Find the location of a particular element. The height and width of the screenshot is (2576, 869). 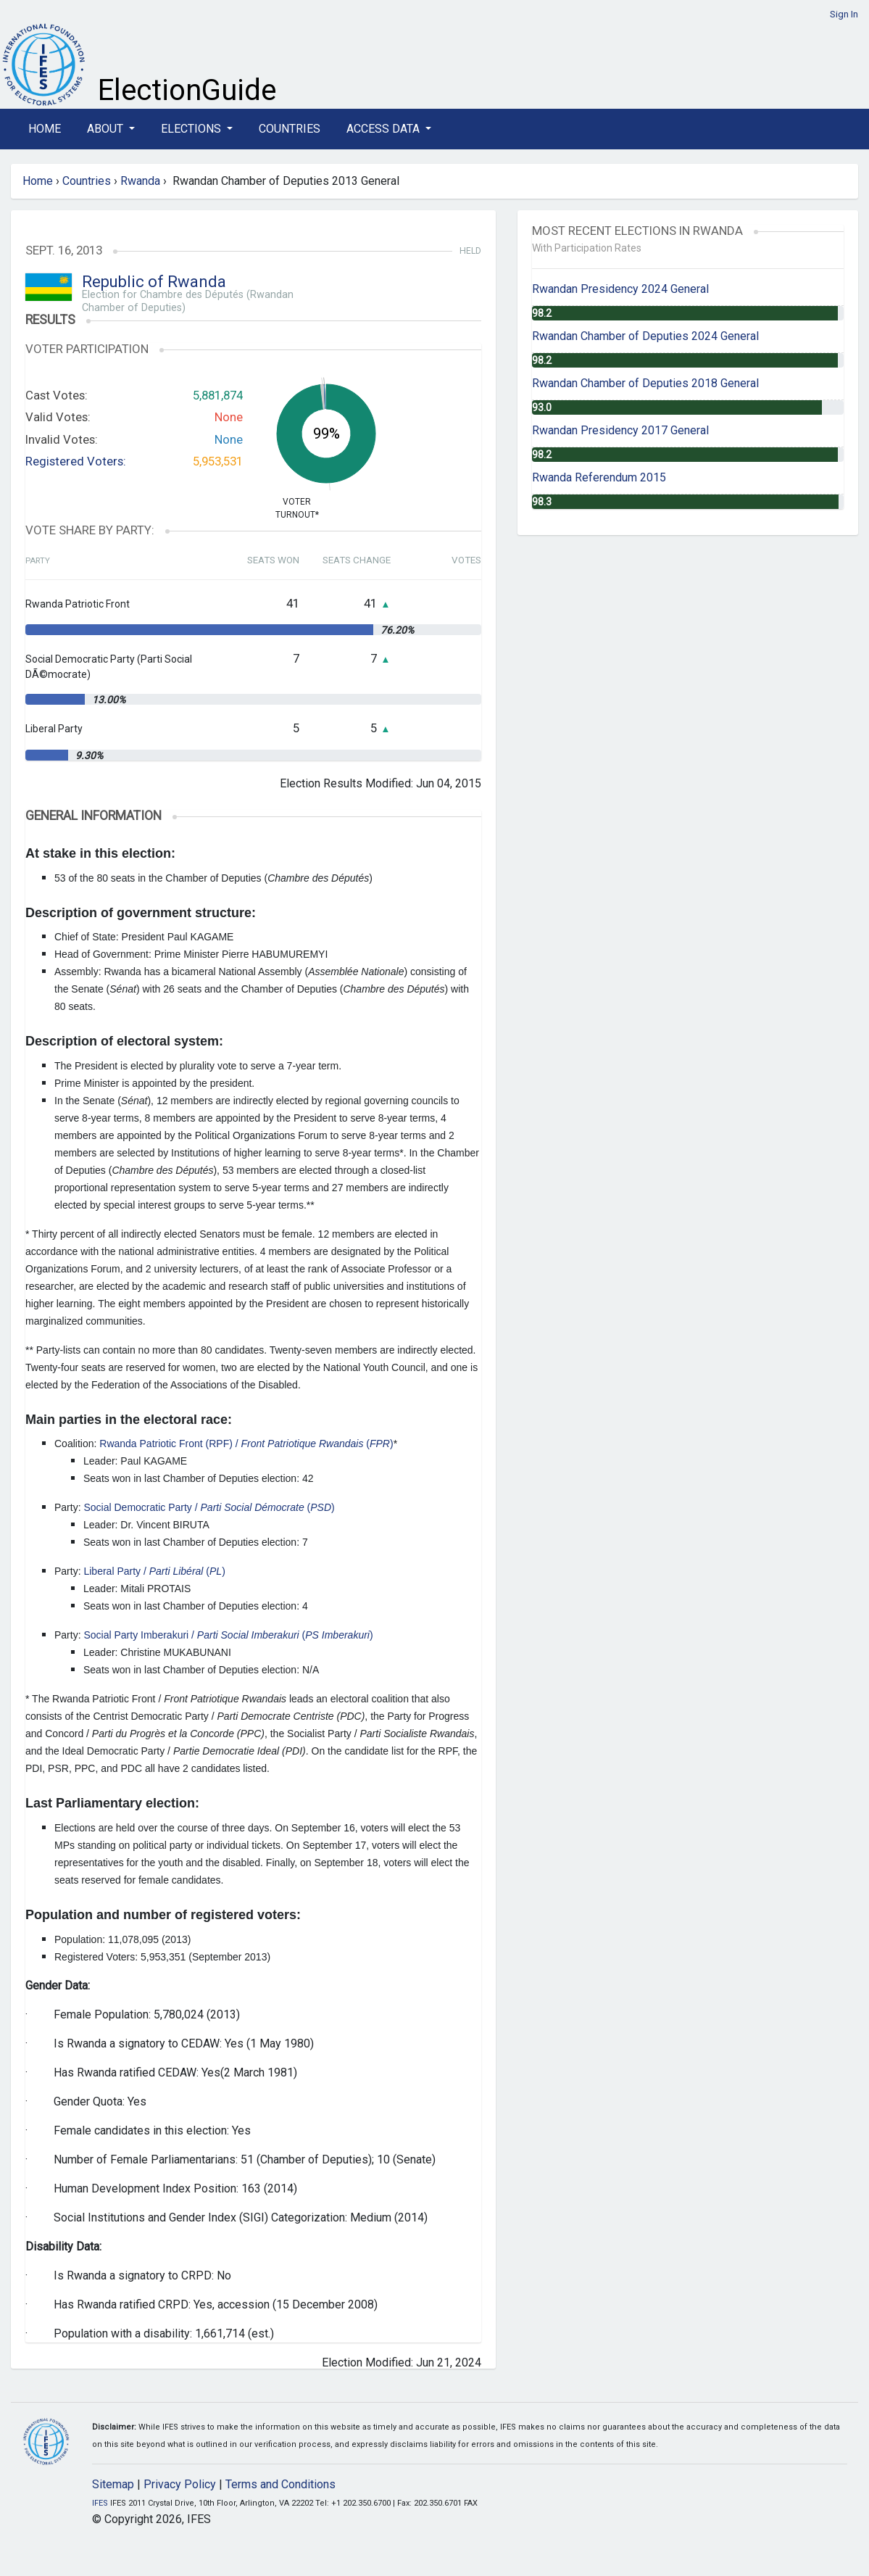

Countries is located at coordinates (289, 129).